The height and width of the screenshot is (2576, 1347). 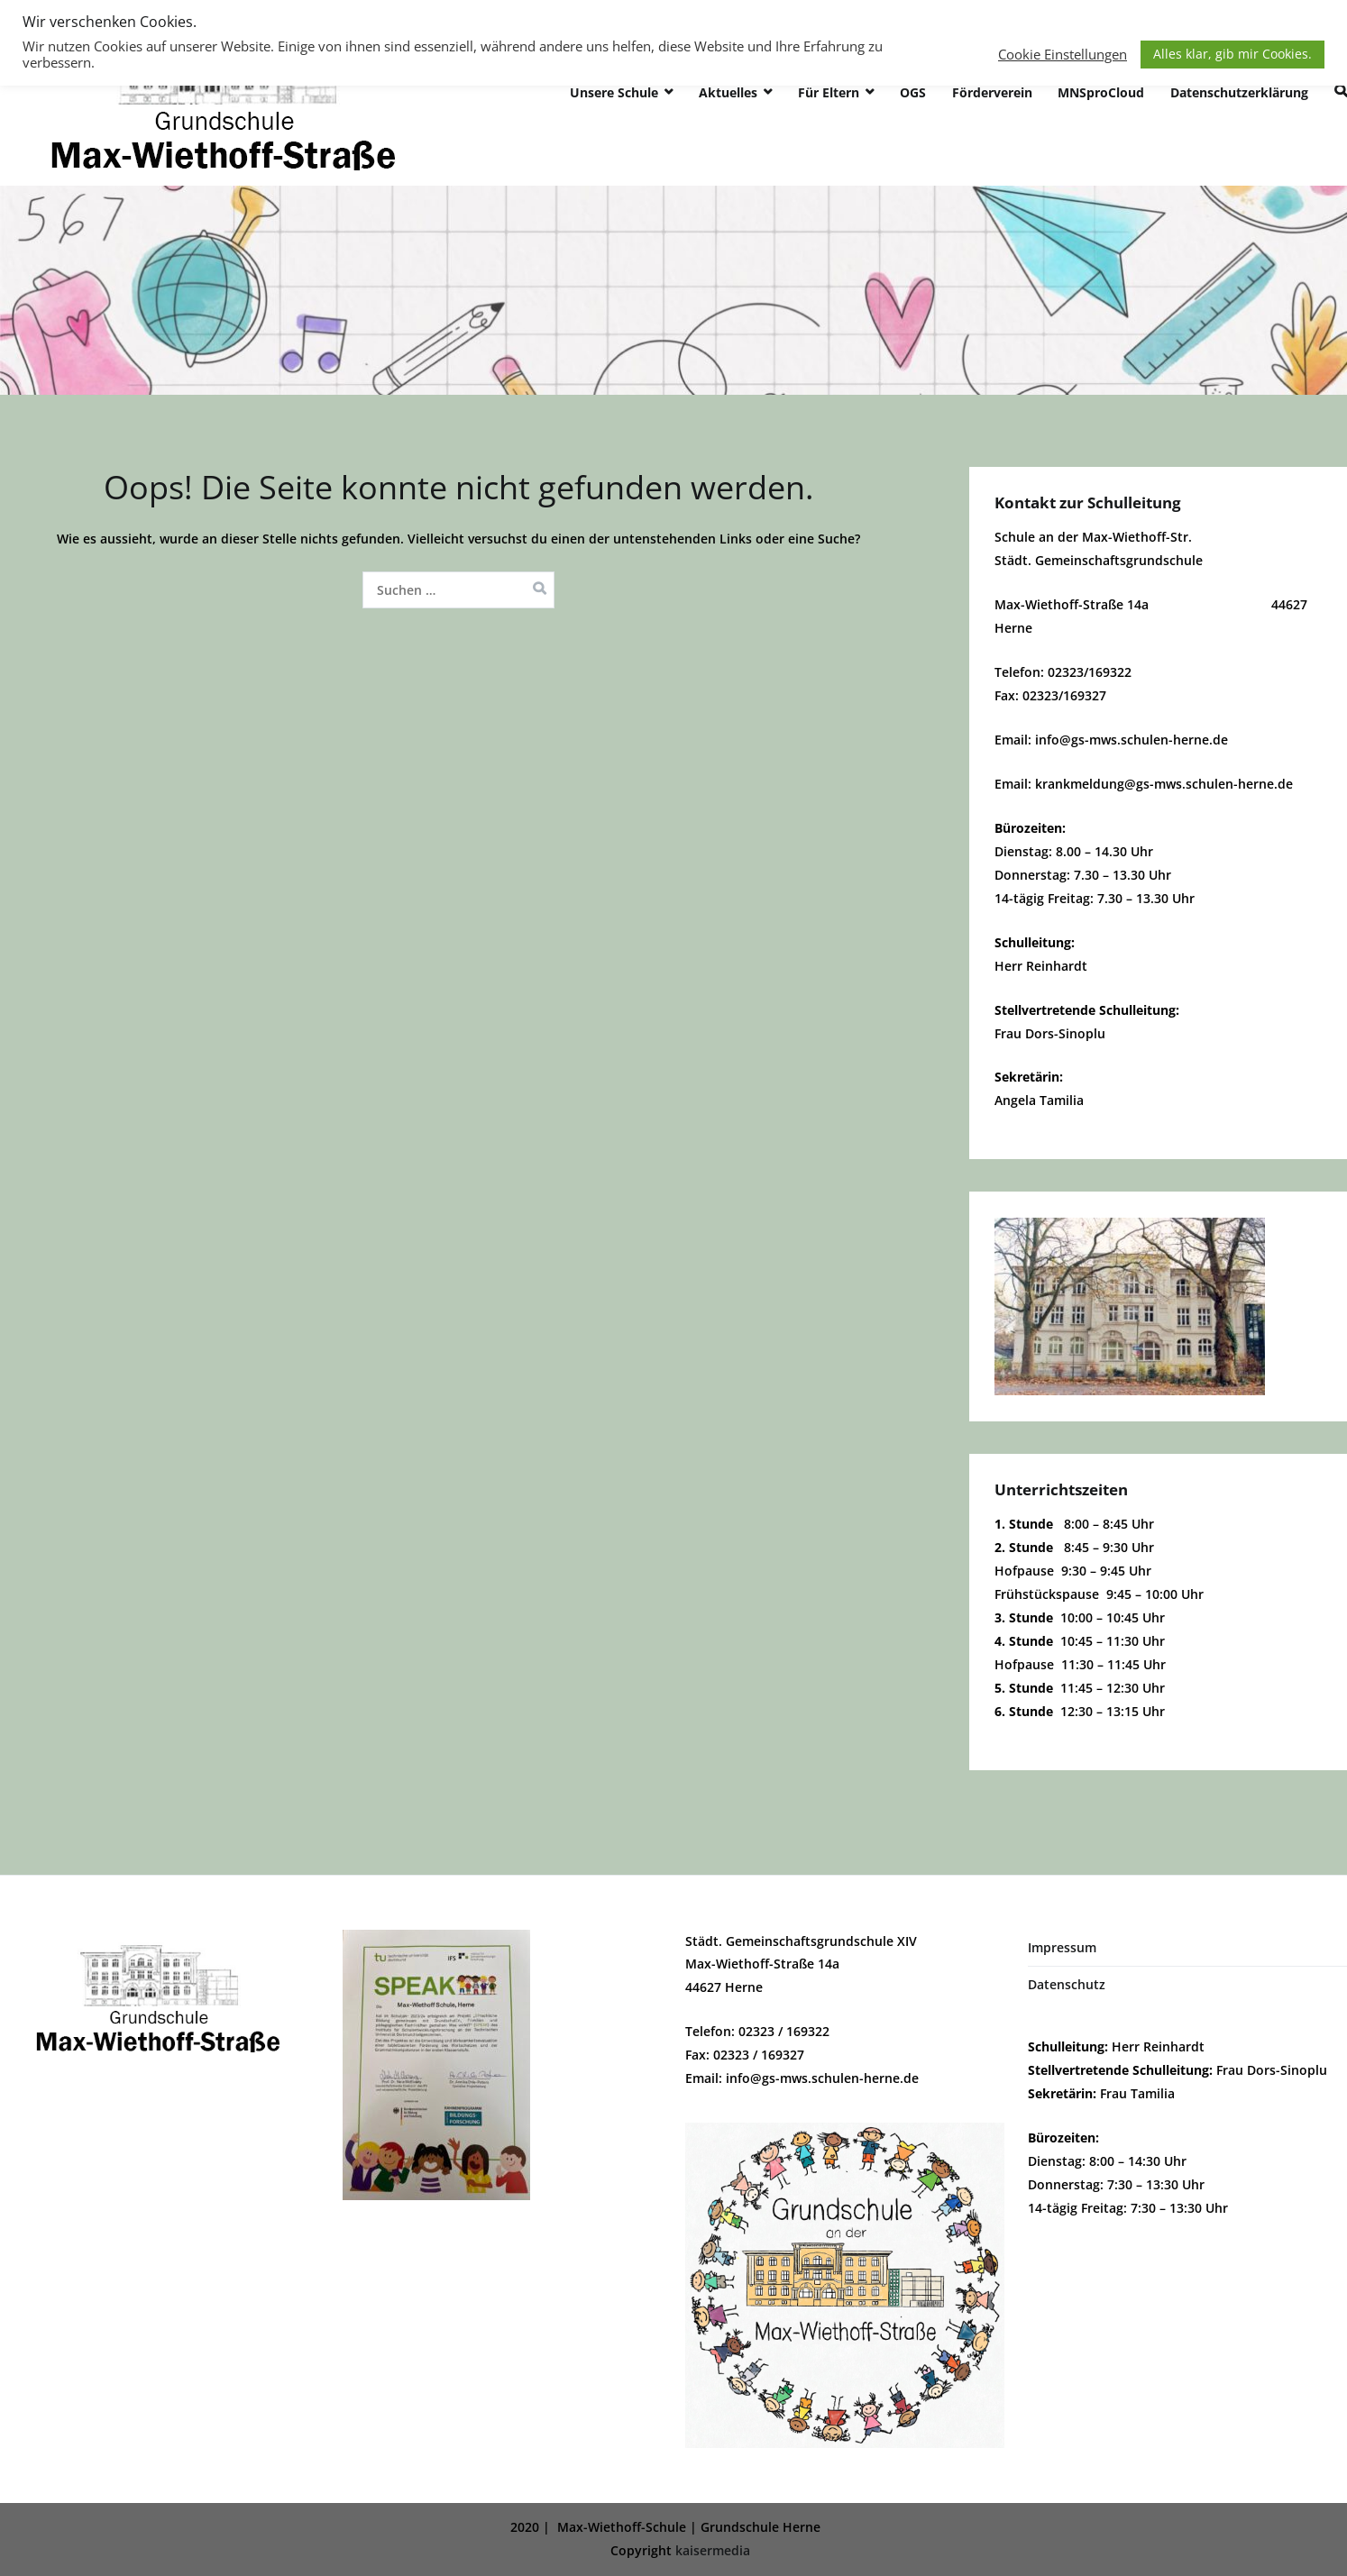 What do you see at coordinates (614, 92) in the screenshot?
I see `Unsere Schule` at bounding box center [614, 92].